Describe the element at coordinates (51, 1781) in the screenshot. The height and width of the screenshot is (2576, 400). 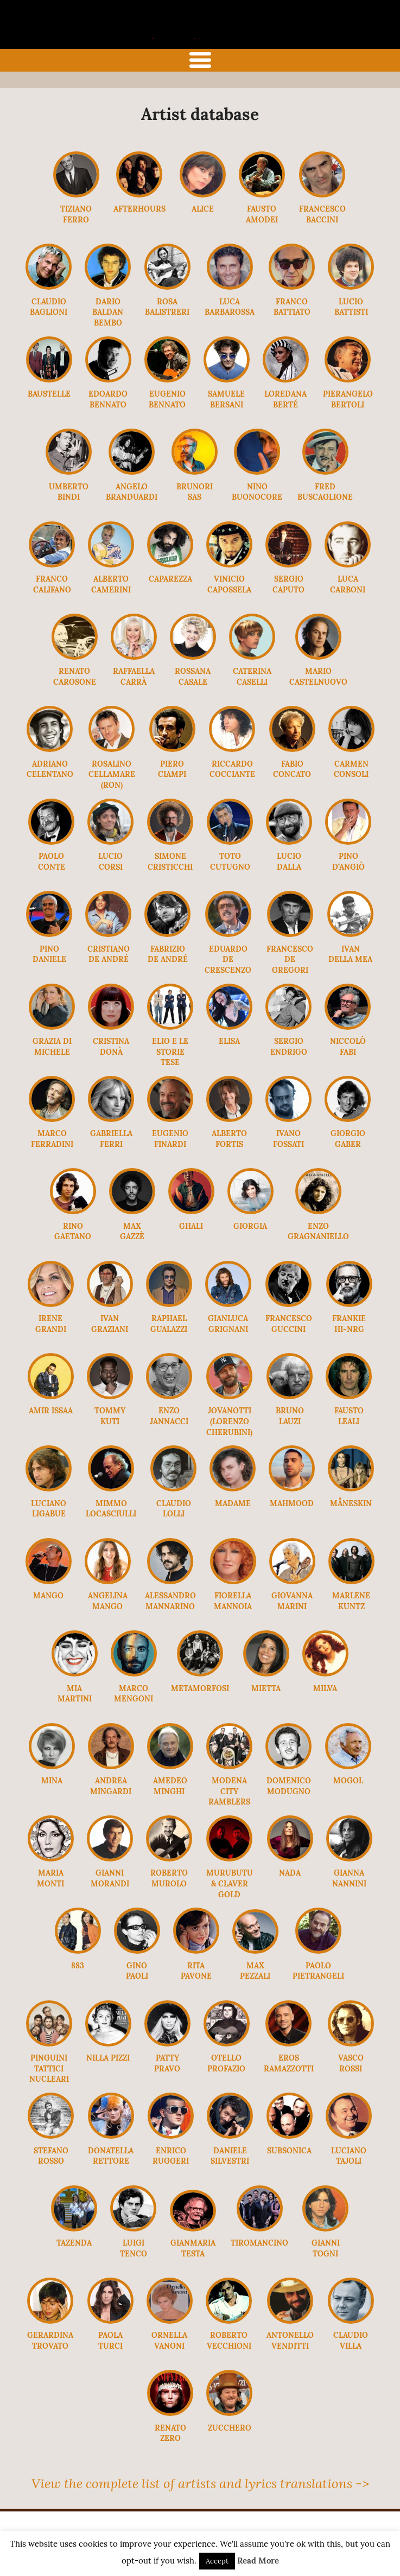
I see `Mina` at that location.